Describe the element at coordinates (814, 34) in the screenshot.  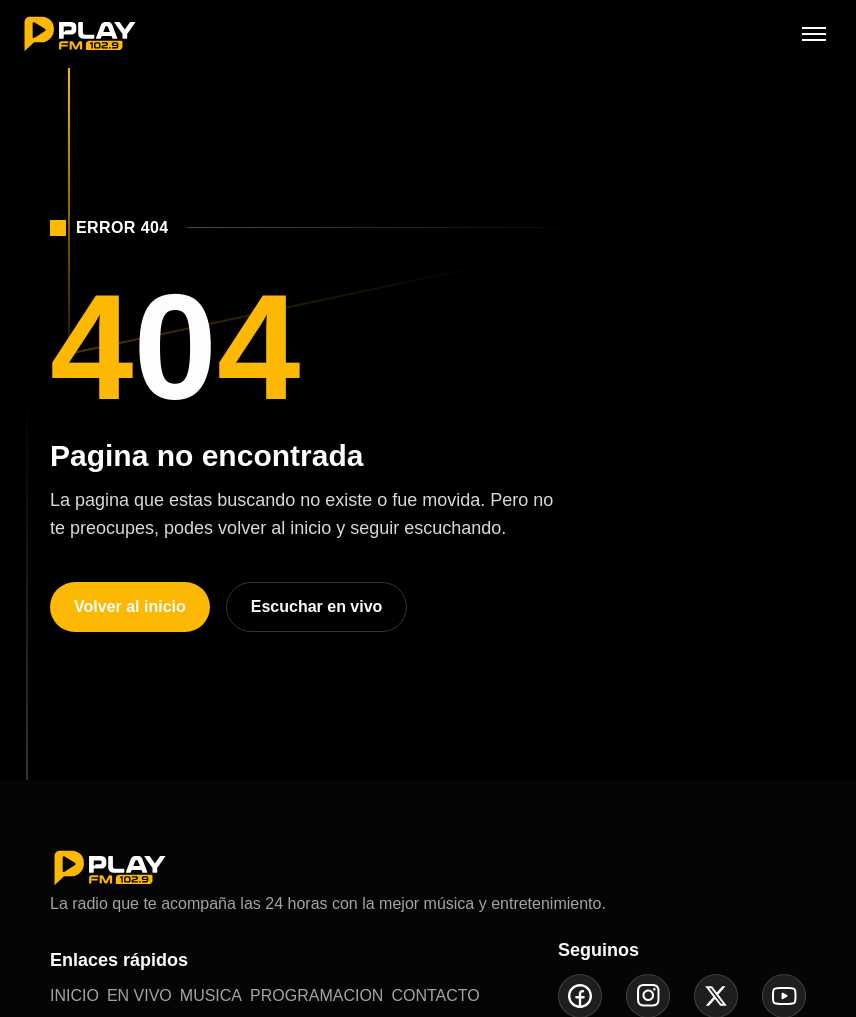
I see `[Abrir menú]` at that location.